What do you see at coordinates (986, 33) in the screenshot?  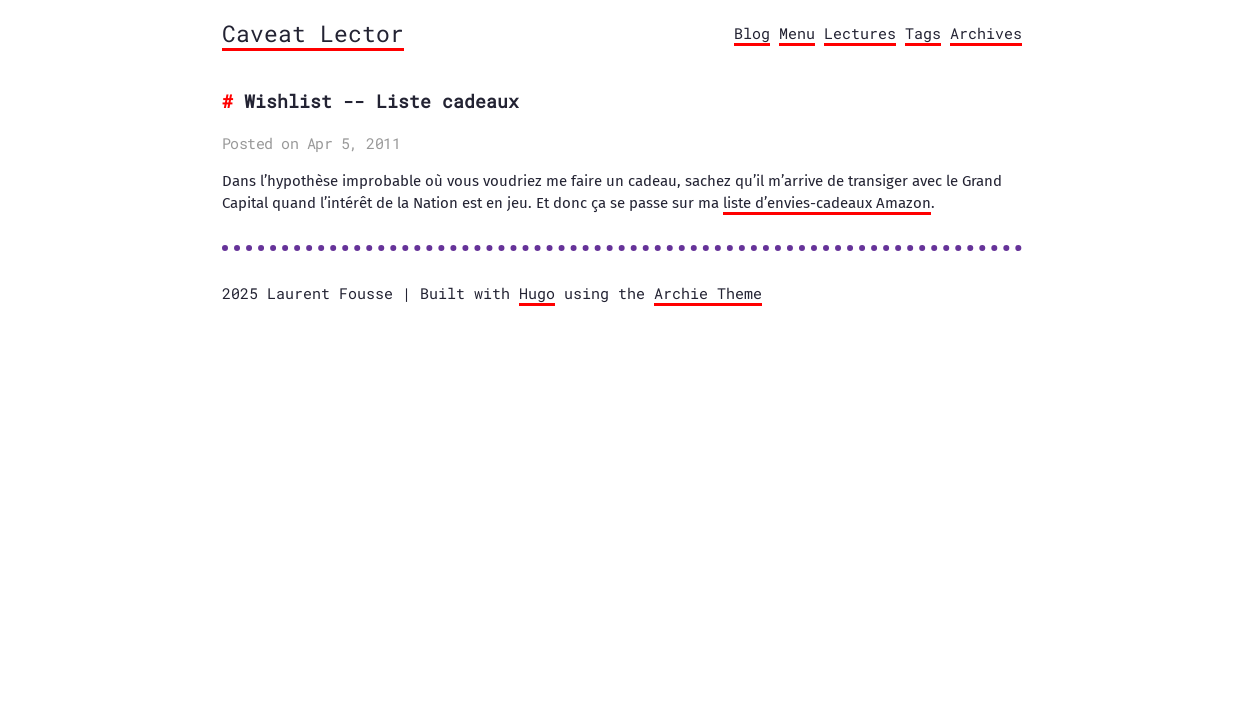 I see `Archives` at bounding box center [986, 33].